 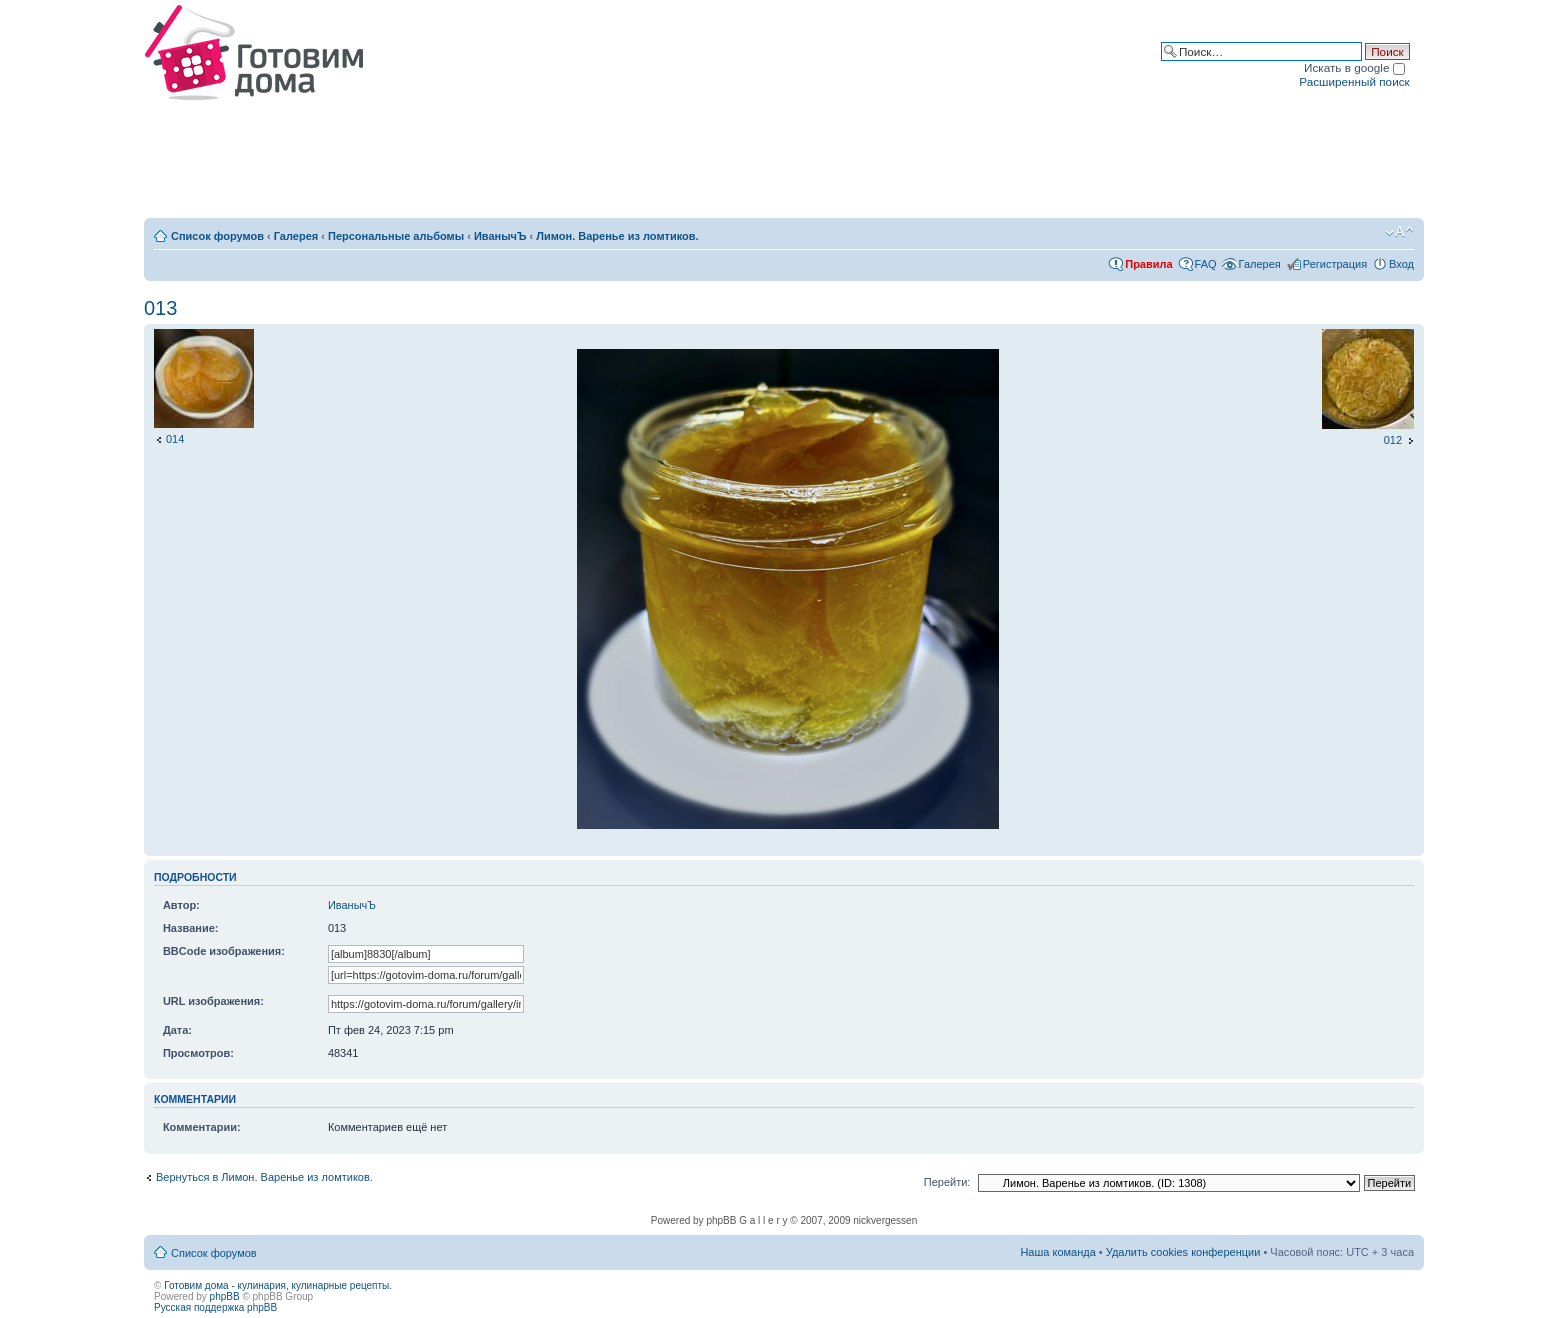 I want to click on Наша команда, so click(x=1057, y=1252).